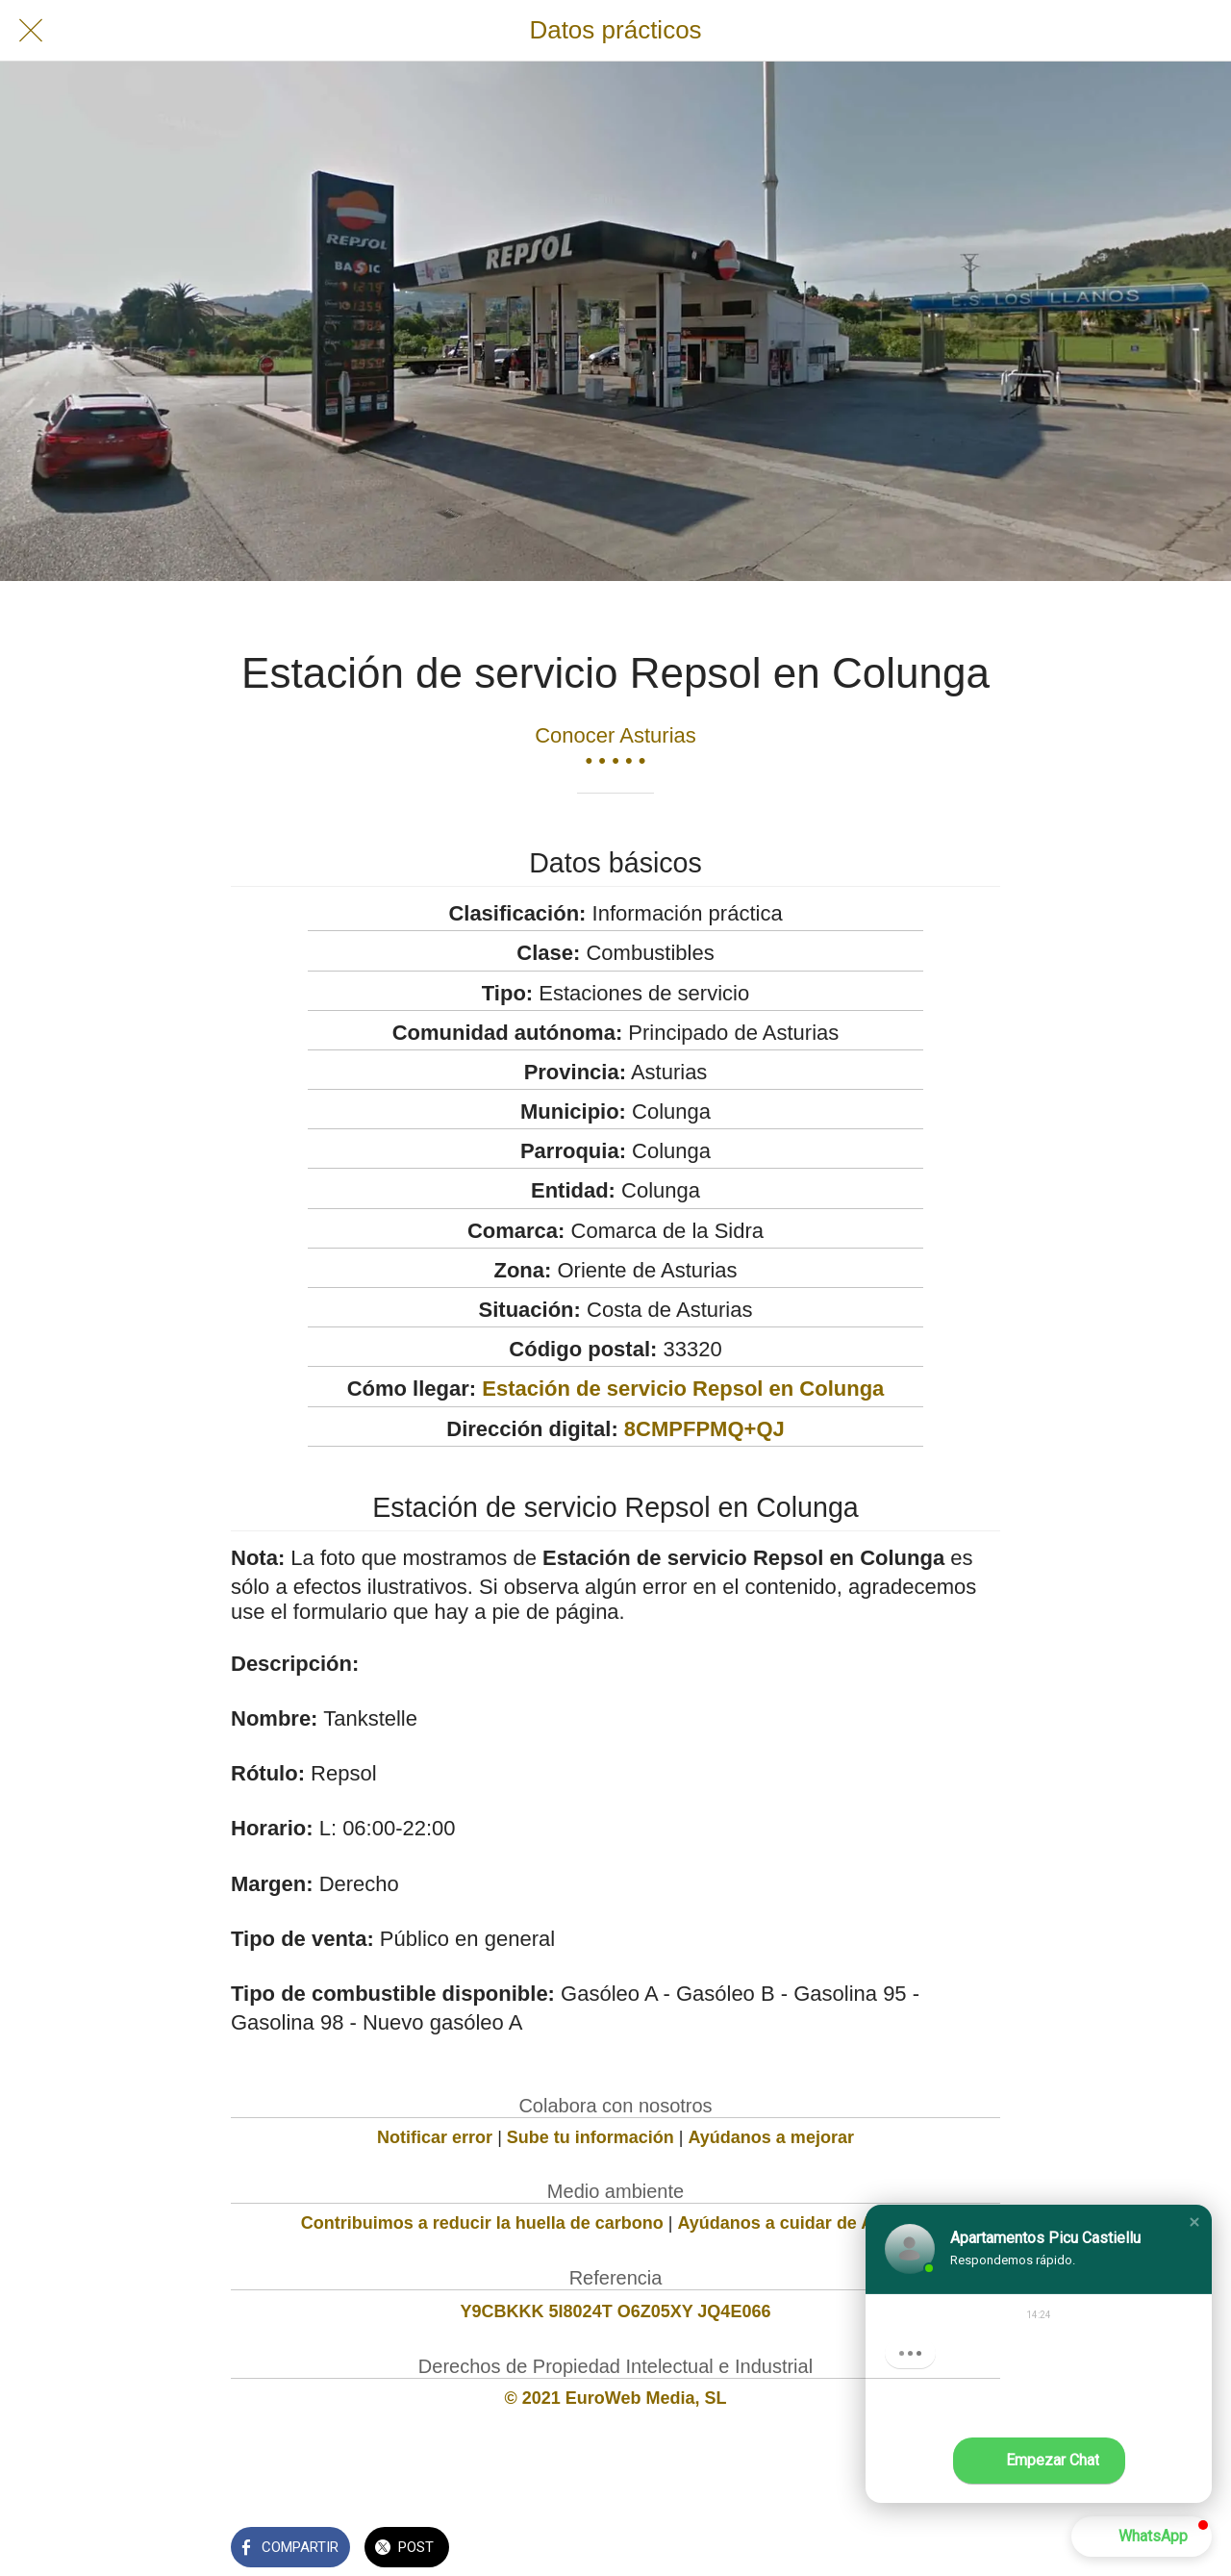 The height and width of the screenshot is (2576, 1231). Describe the element at coordinates (1194, 2222) in the screenshot. I see `[button]` at that location.